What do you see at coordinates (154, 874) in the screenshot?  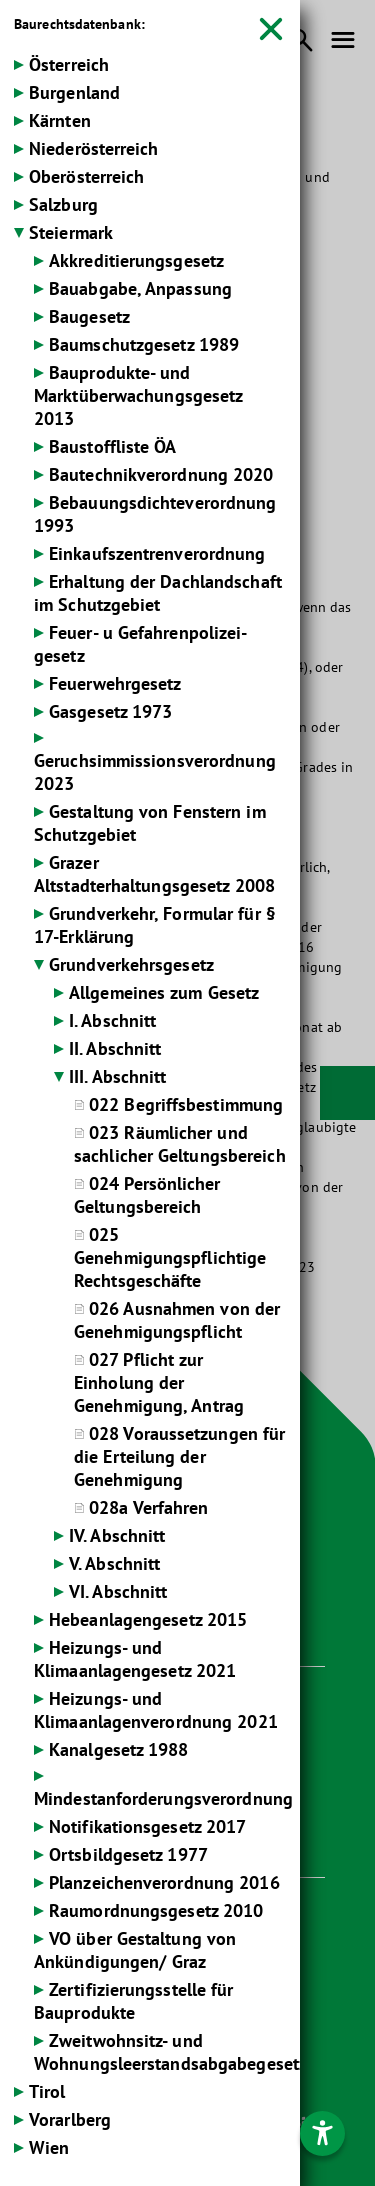 I see `Grazer Altstadterhaltungsgesetz 2008` at bounding box center [154, 874].